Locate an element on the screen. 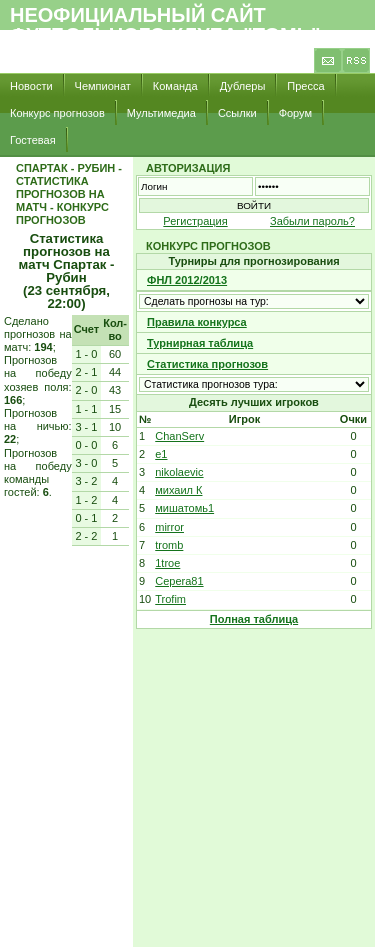 The image size is (375, 947). мишатомь1 is located at coordinates (184, 508).